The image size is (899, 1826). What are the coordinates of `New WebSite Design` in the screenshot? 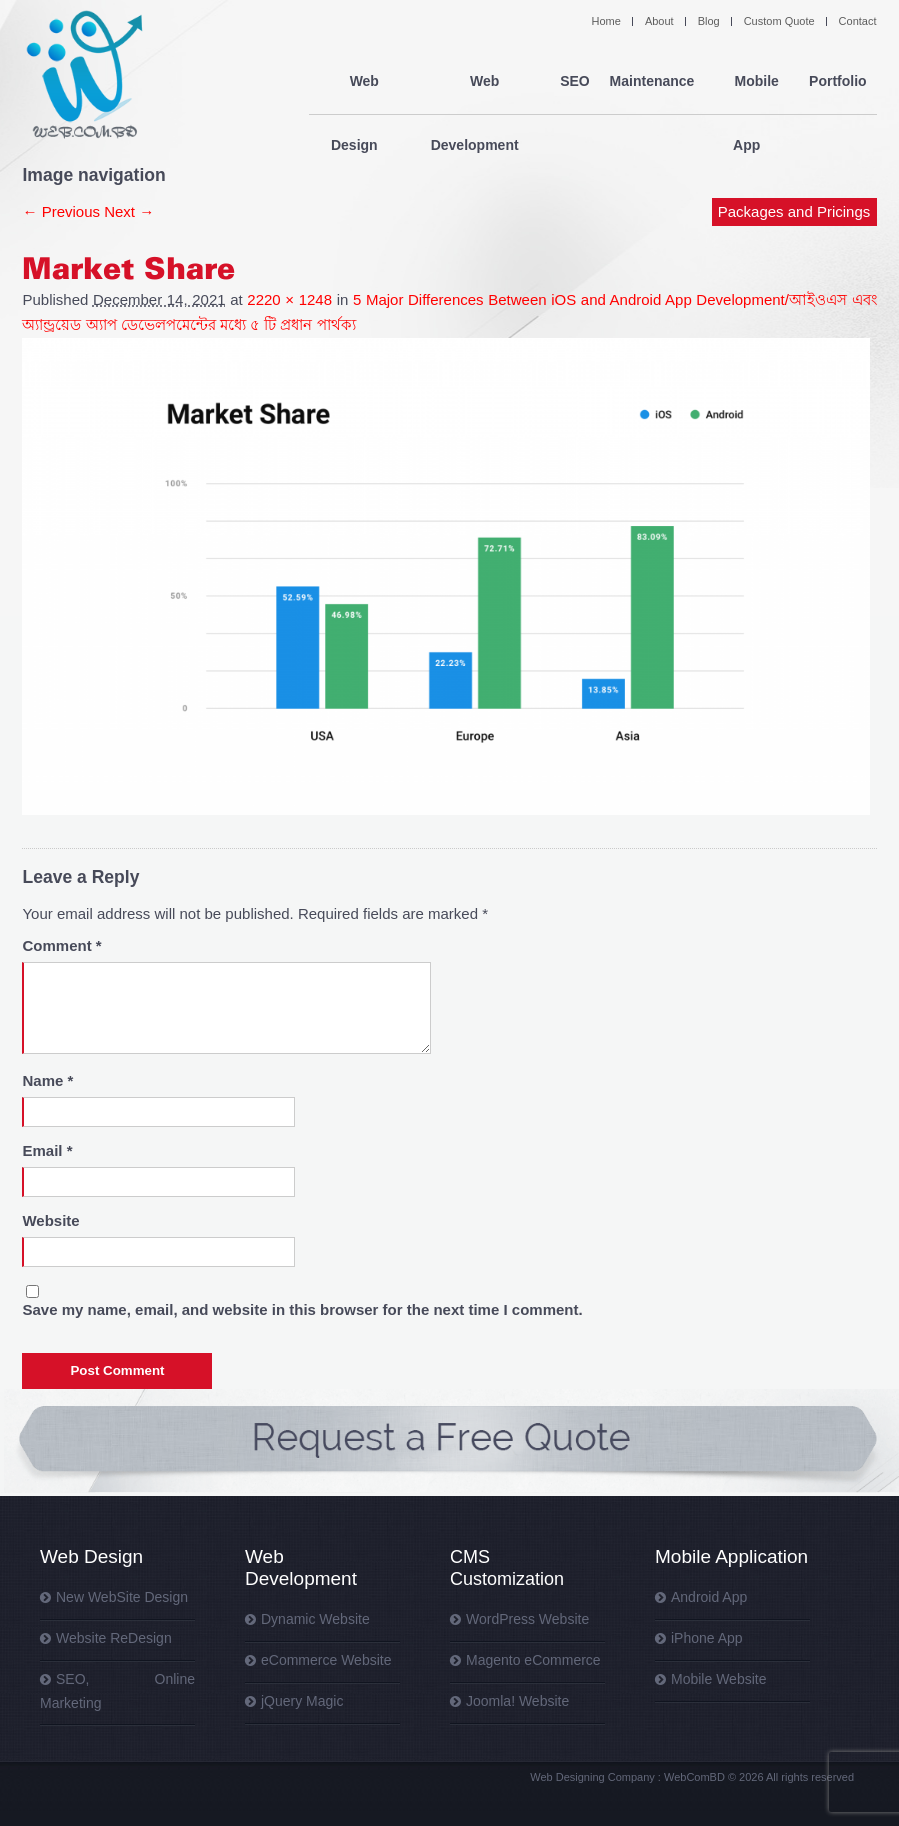 It's located at (122, 1597).